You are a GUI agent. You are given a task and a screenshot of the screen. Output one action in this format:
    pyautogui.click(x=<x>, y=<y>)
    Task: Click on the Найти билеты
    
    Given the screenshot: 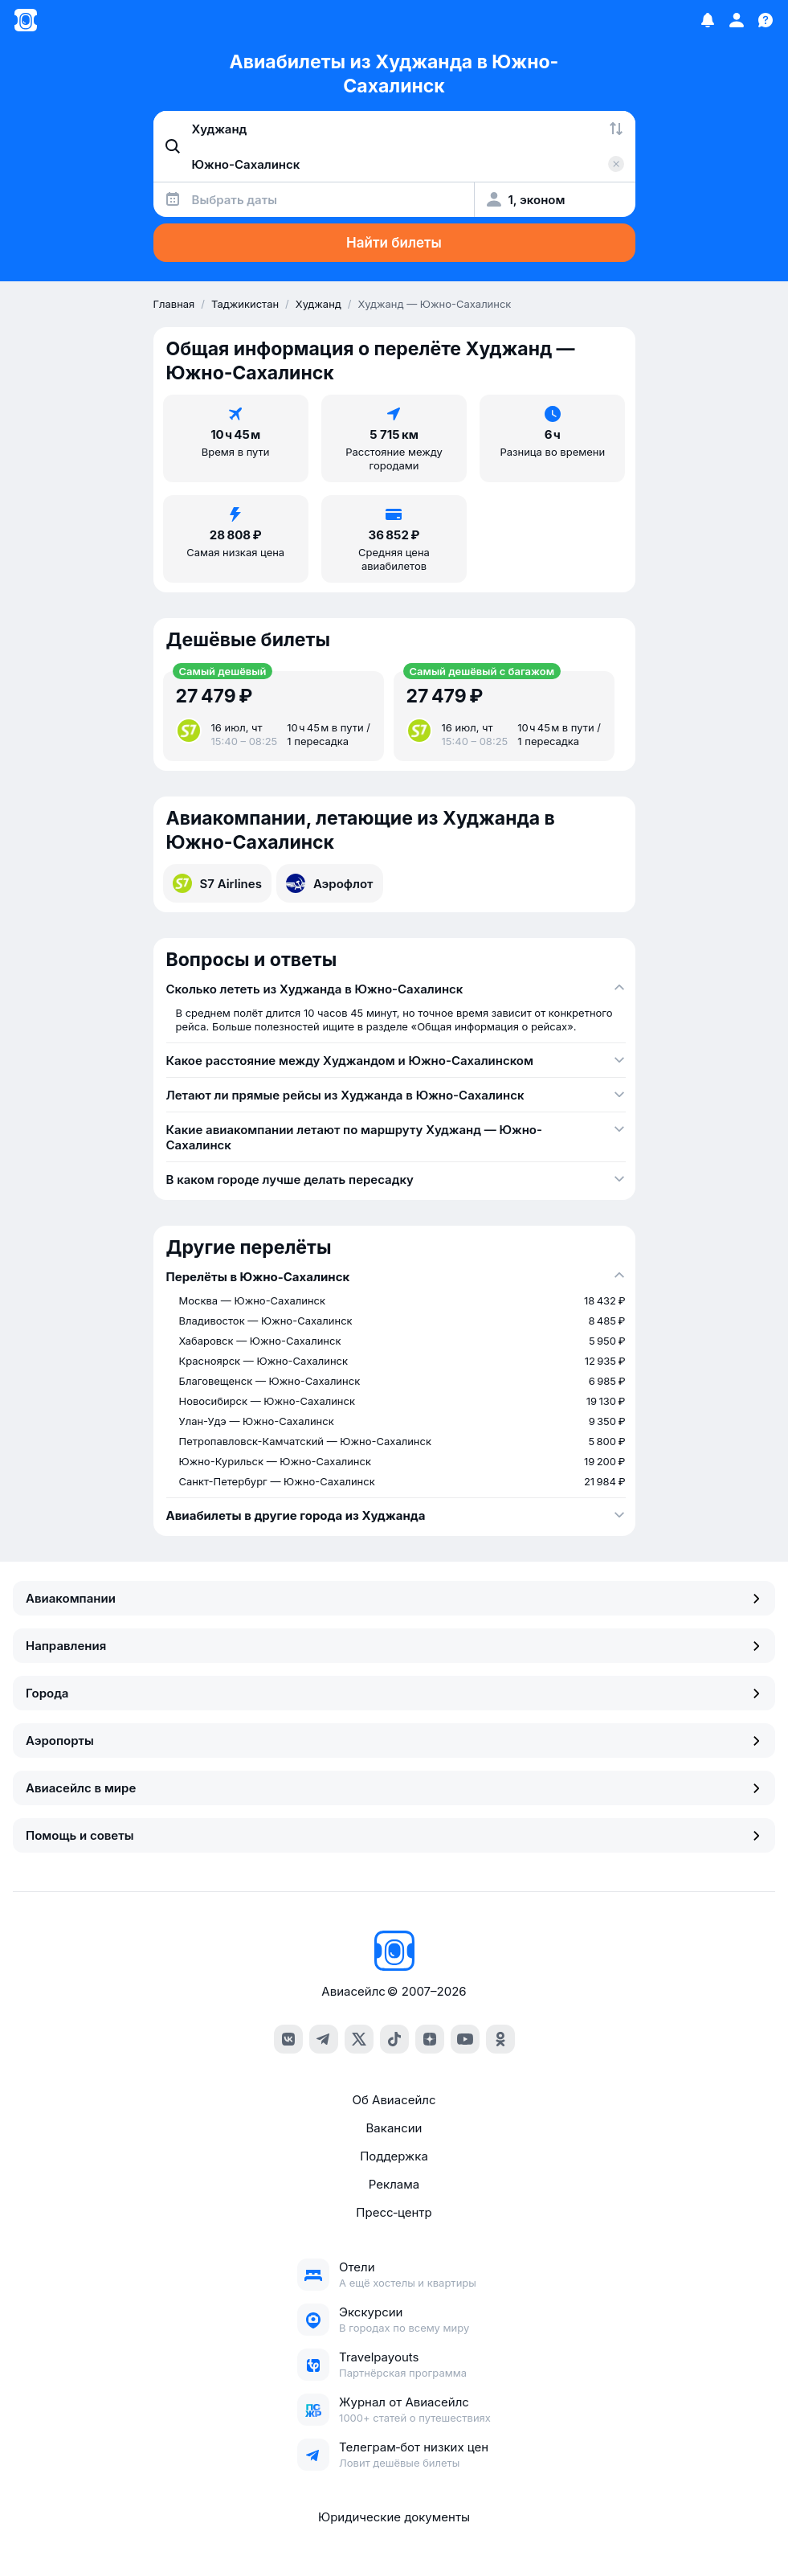 What is the action you would take?
    pyautogui.click(x=394, y=243)
    